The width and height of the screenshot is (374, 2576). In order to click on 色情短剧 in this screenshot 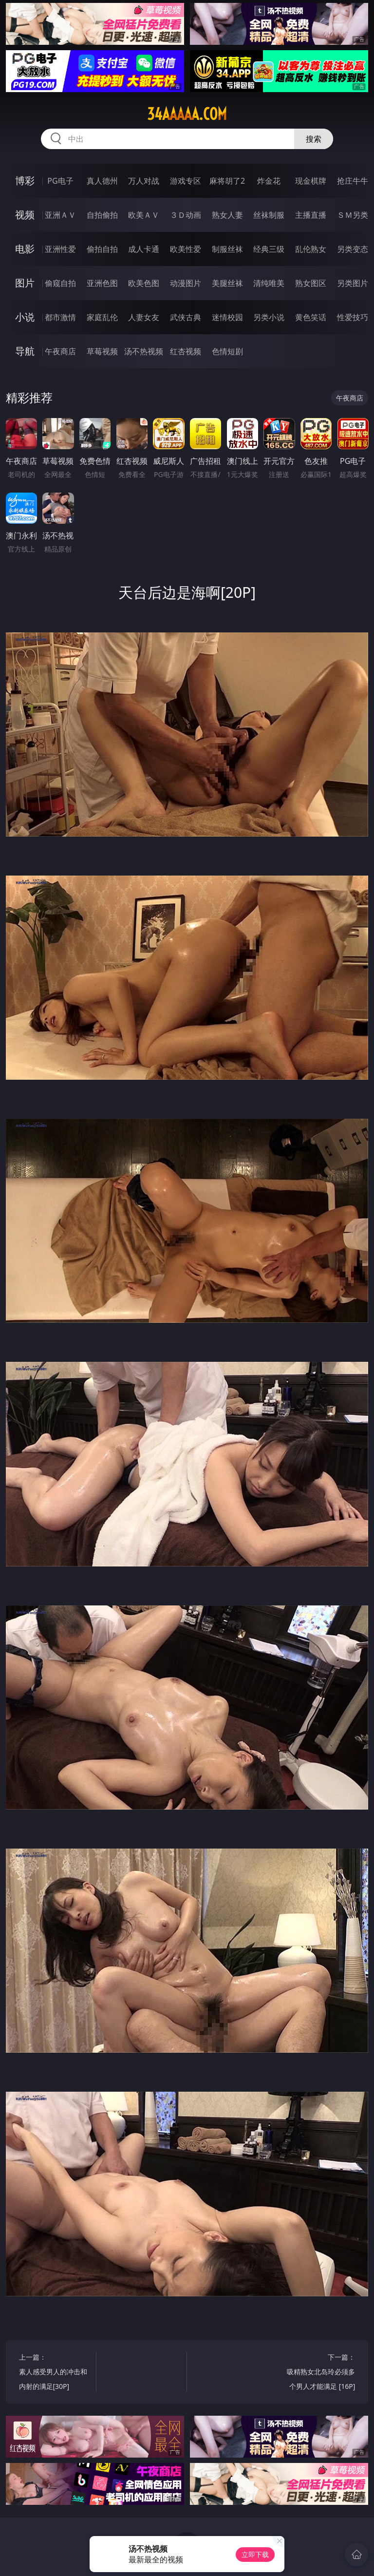, I will do `click(227, 351)`.